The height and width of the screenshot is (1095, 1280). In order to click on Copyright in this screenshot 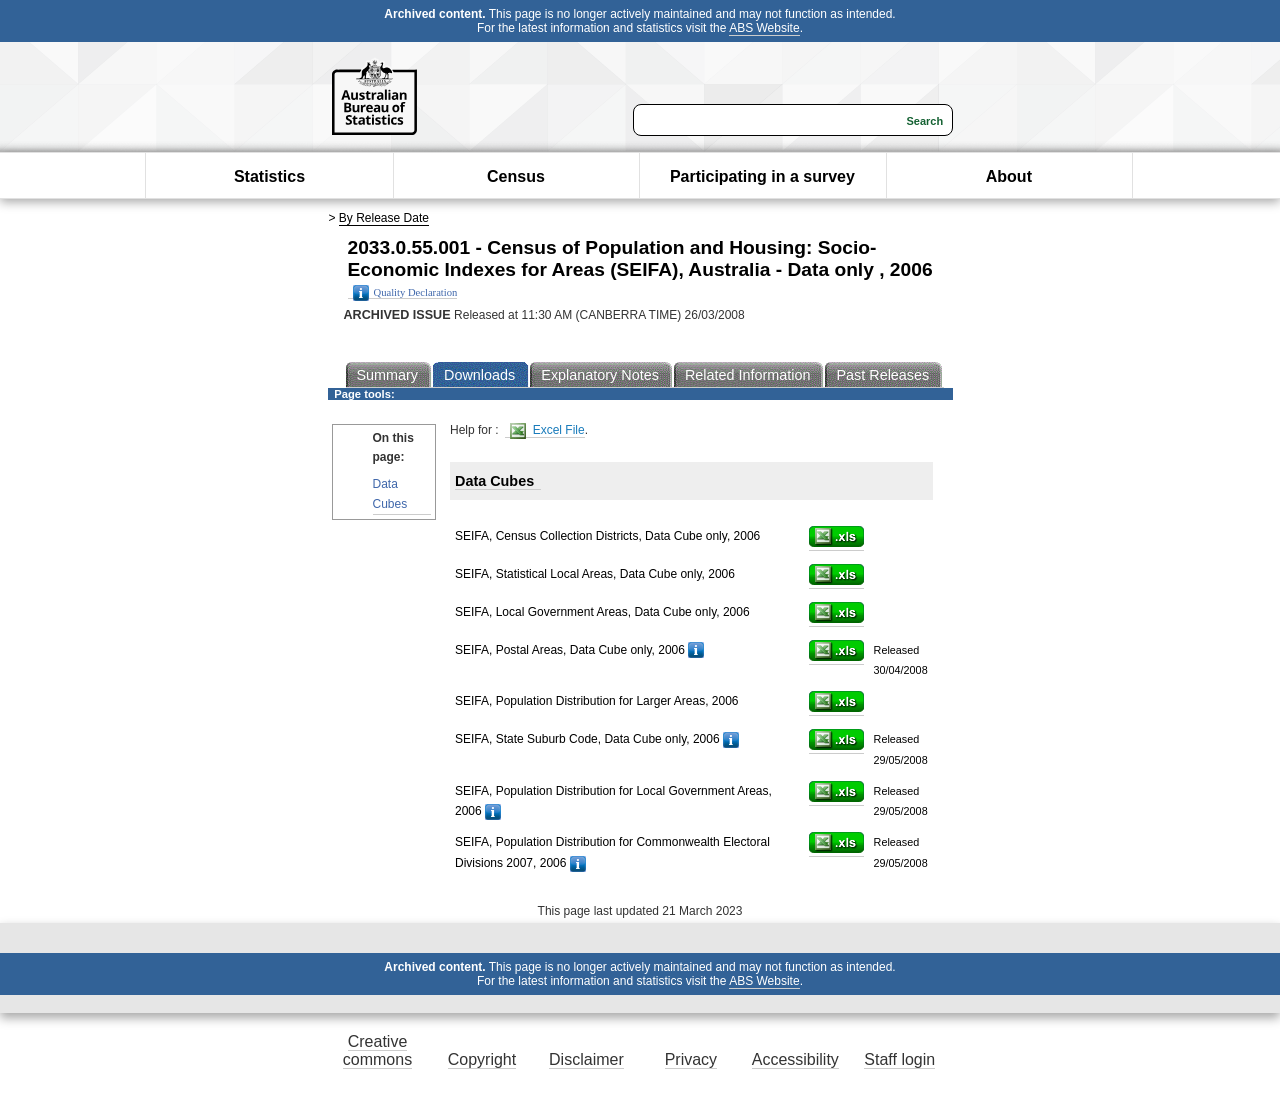, I will do `click(482, 1059)`.